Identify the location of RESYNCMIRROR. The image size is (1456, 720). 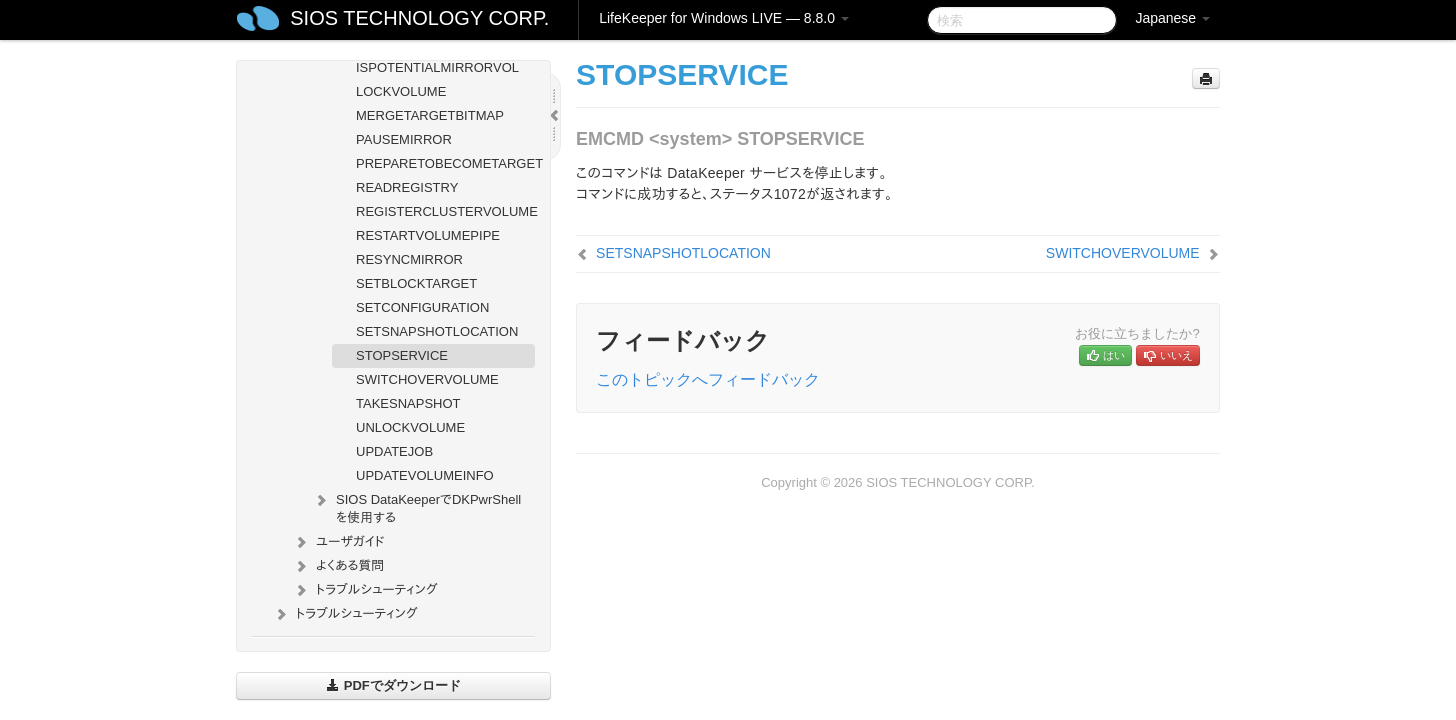
(409, 259).